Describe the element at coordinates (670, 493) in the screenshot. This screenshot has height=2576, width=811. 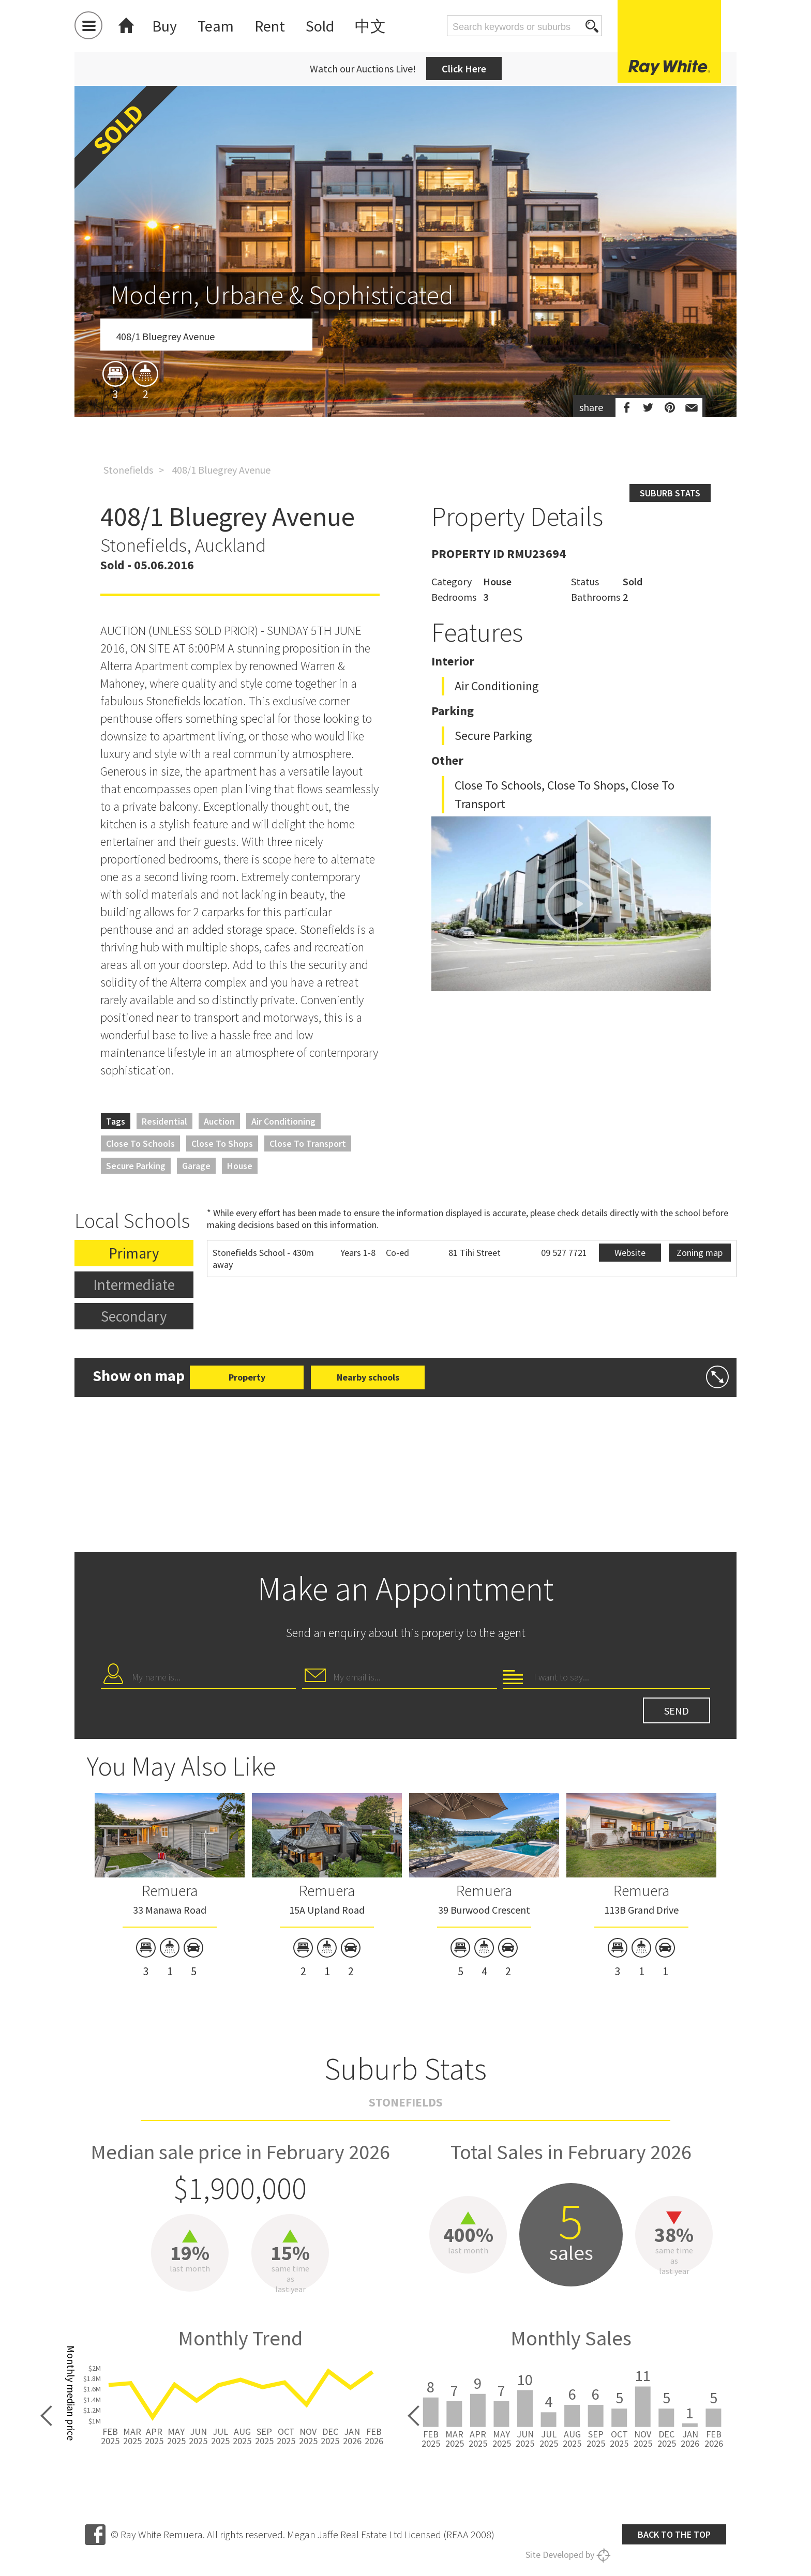
I see `Suburb stats` at that location.